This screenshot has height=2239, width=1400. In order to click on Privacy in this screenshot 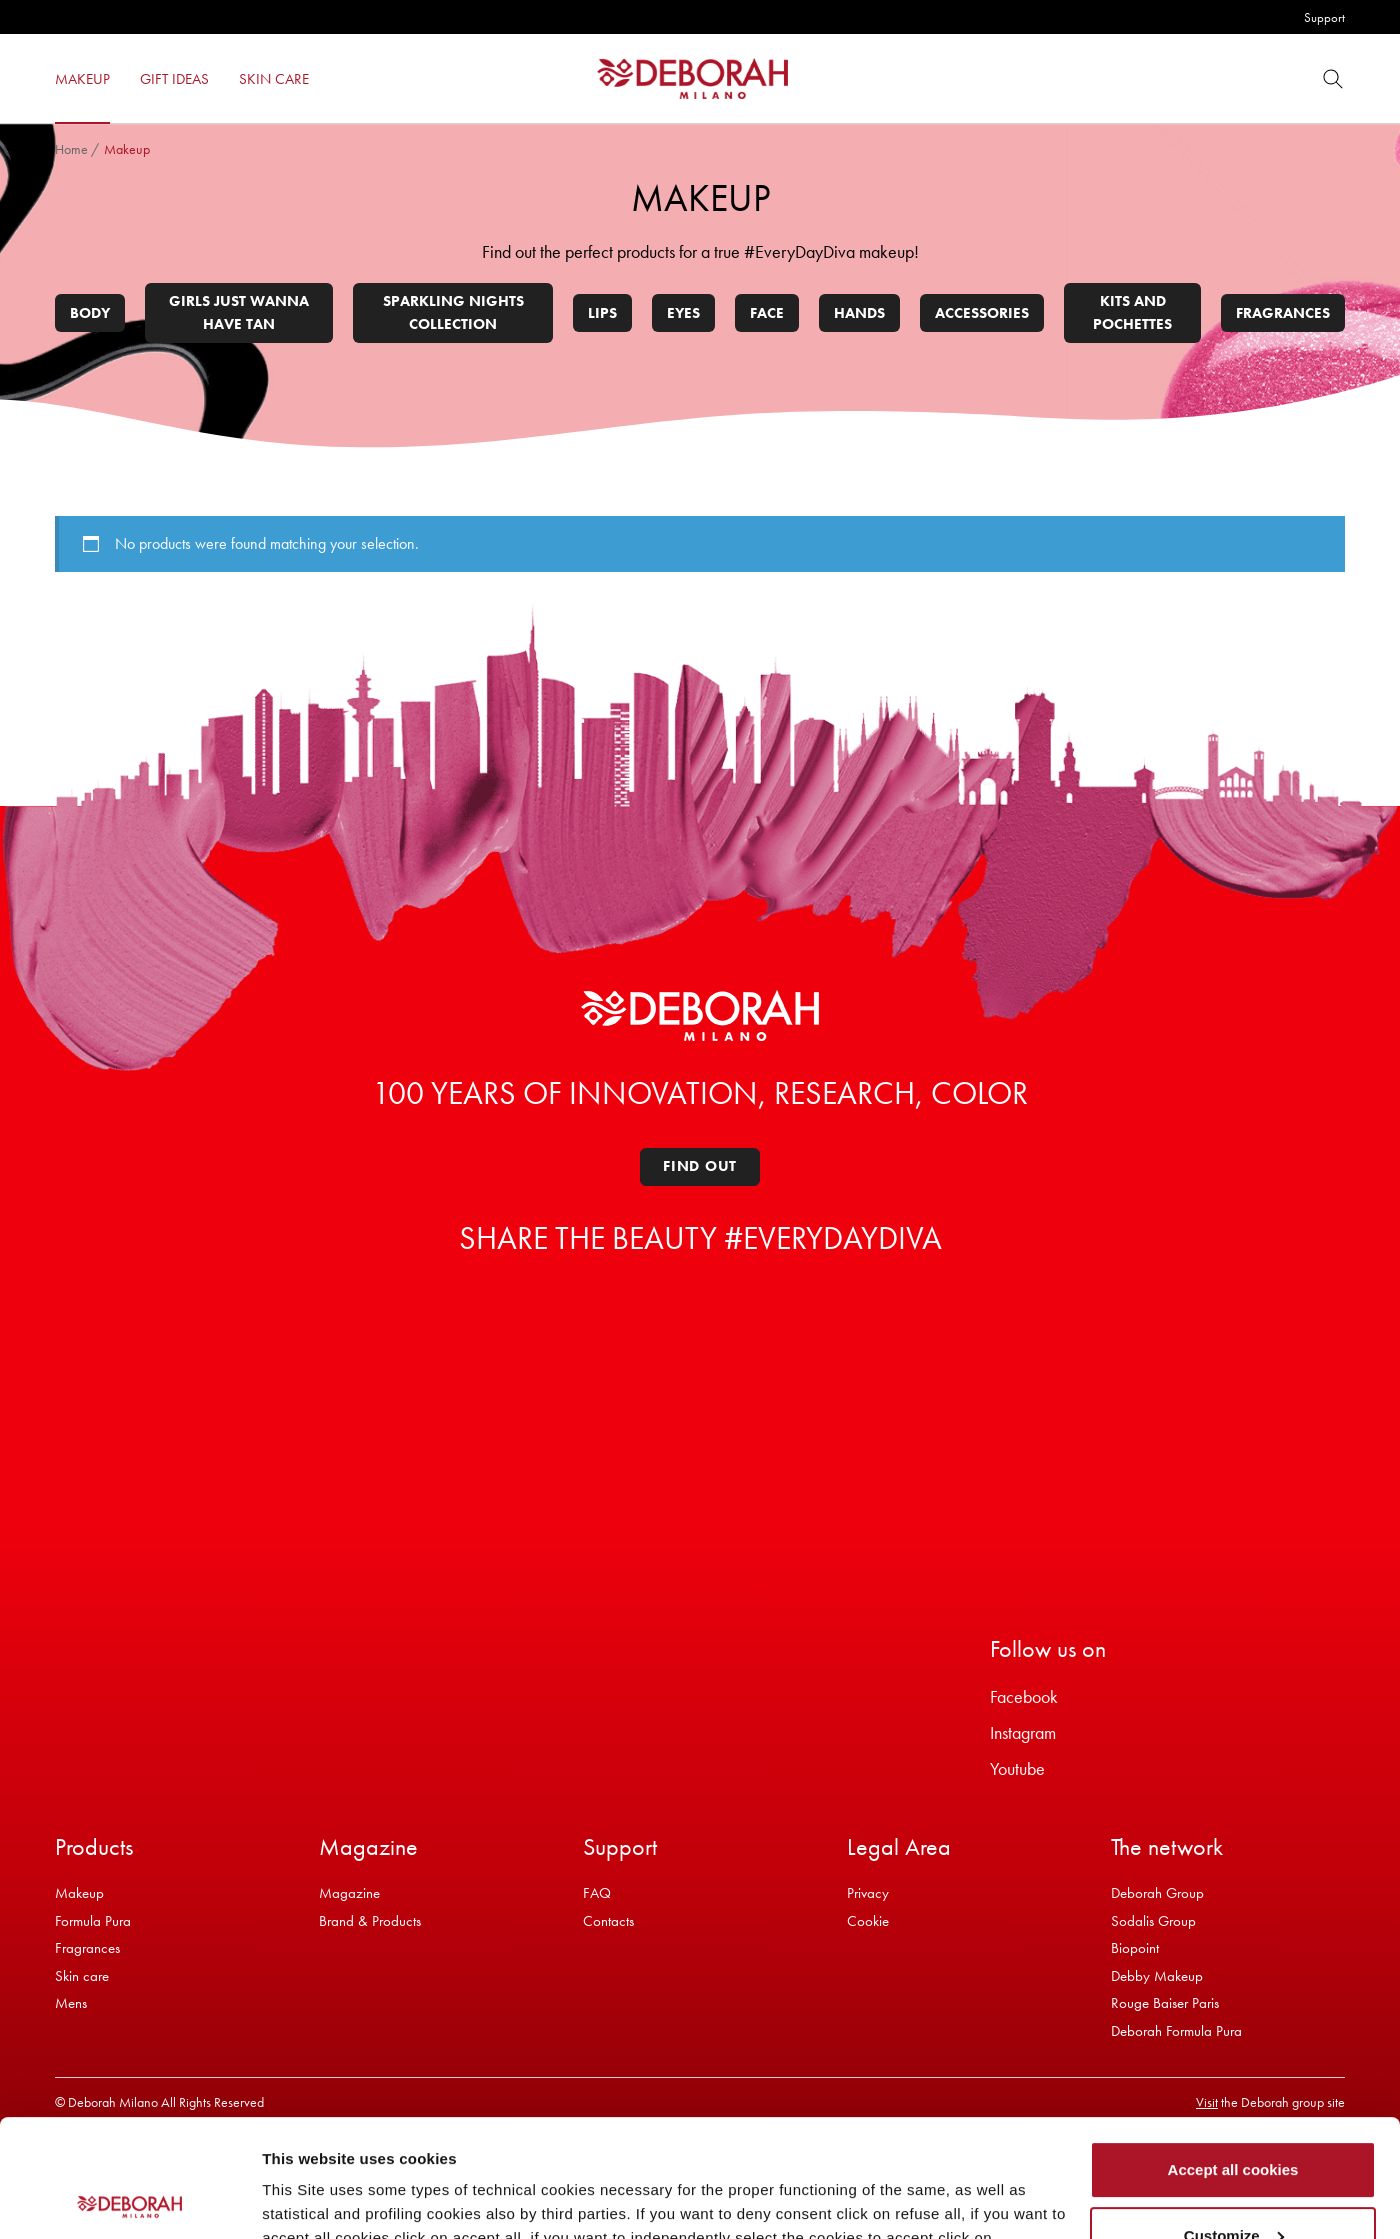, I will do `click(868, 1893)`.